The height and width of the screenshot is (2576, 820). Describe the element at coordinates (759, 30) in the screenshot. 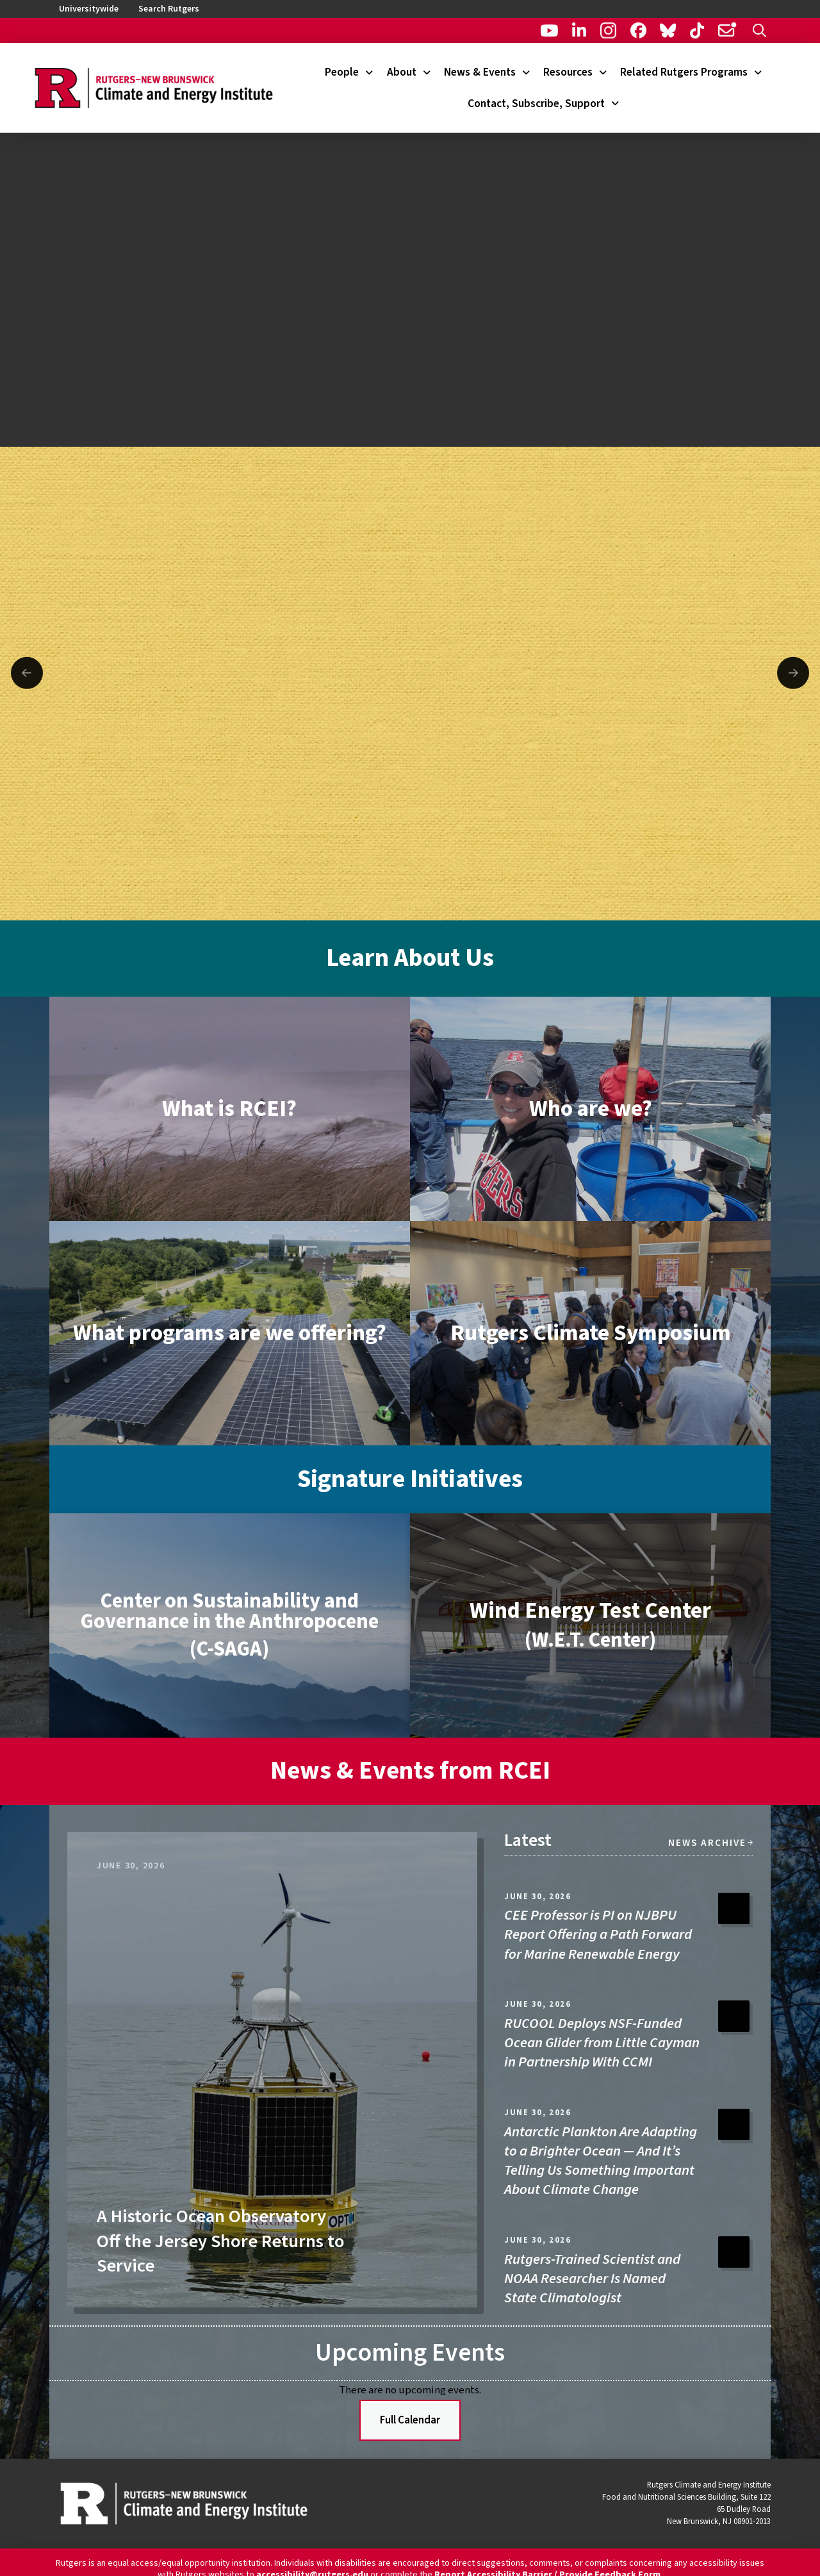

I see `[button]` at that location.